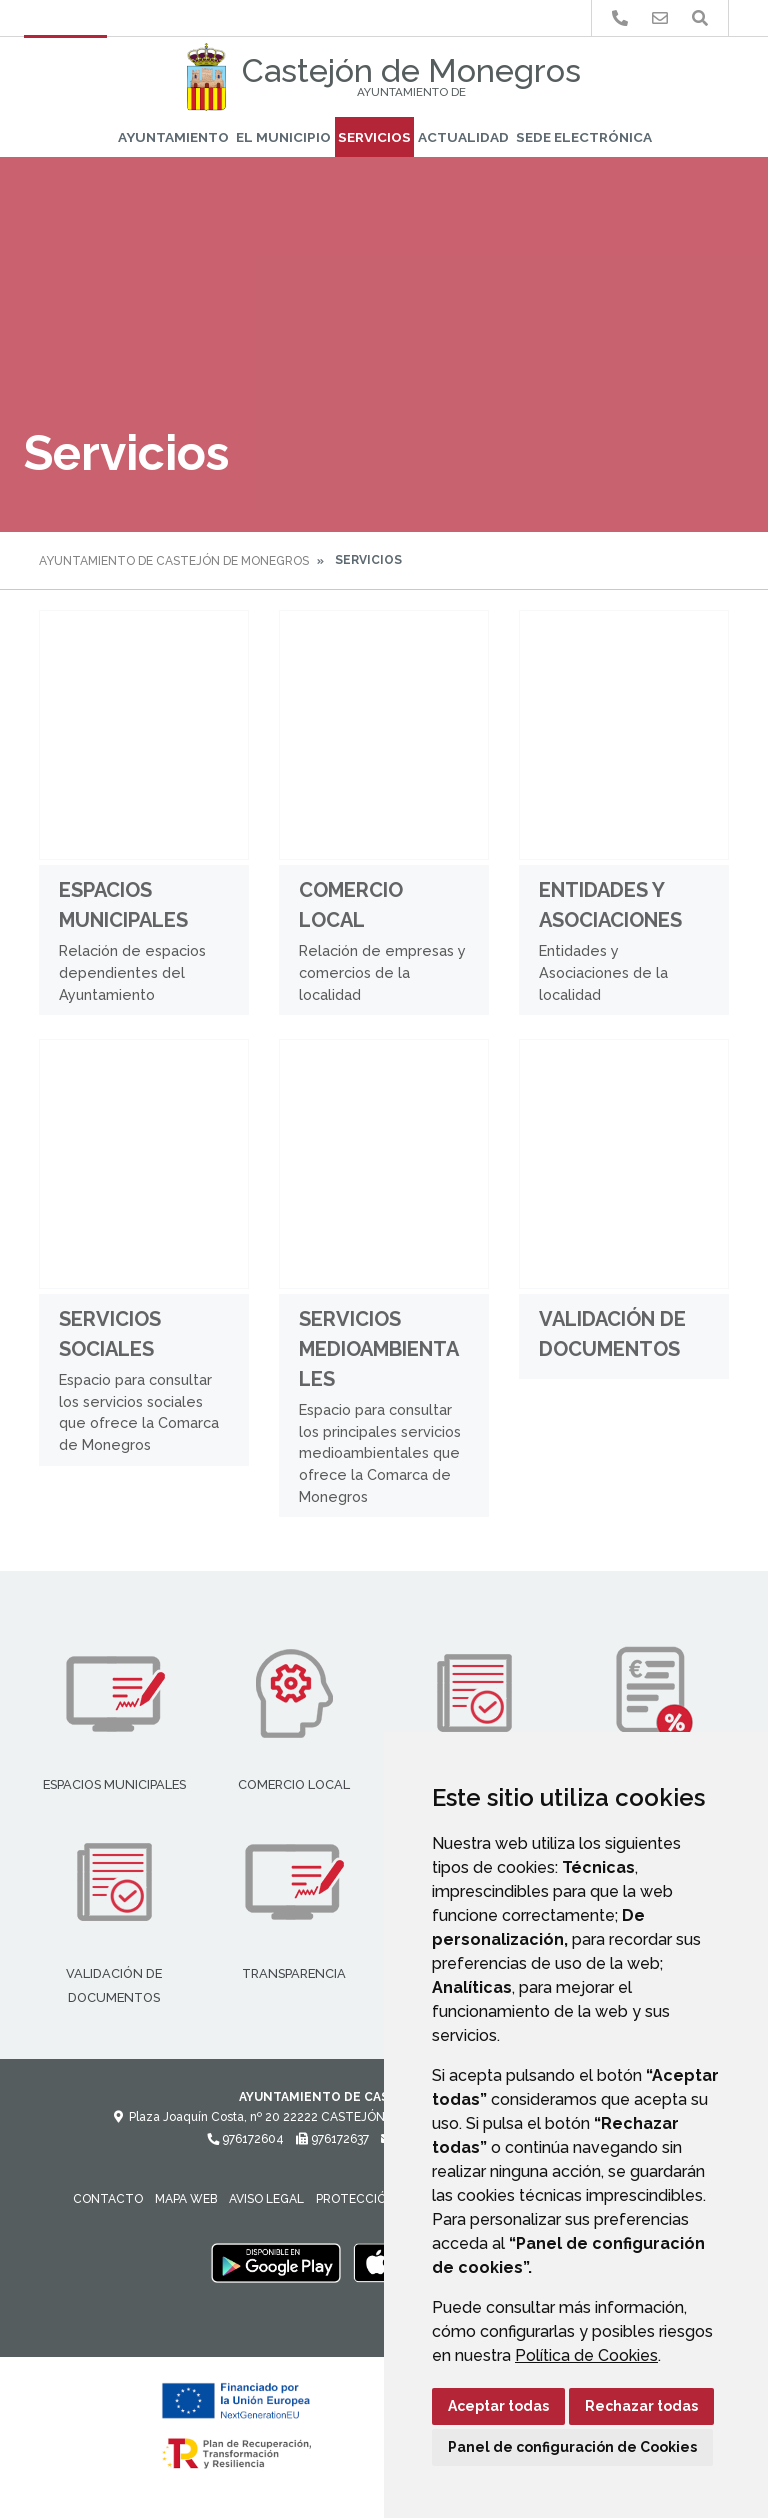 The image size is (768, 2518). I want to click on Ayuntamiento de Castejón de Monegros, so click(174, 561).